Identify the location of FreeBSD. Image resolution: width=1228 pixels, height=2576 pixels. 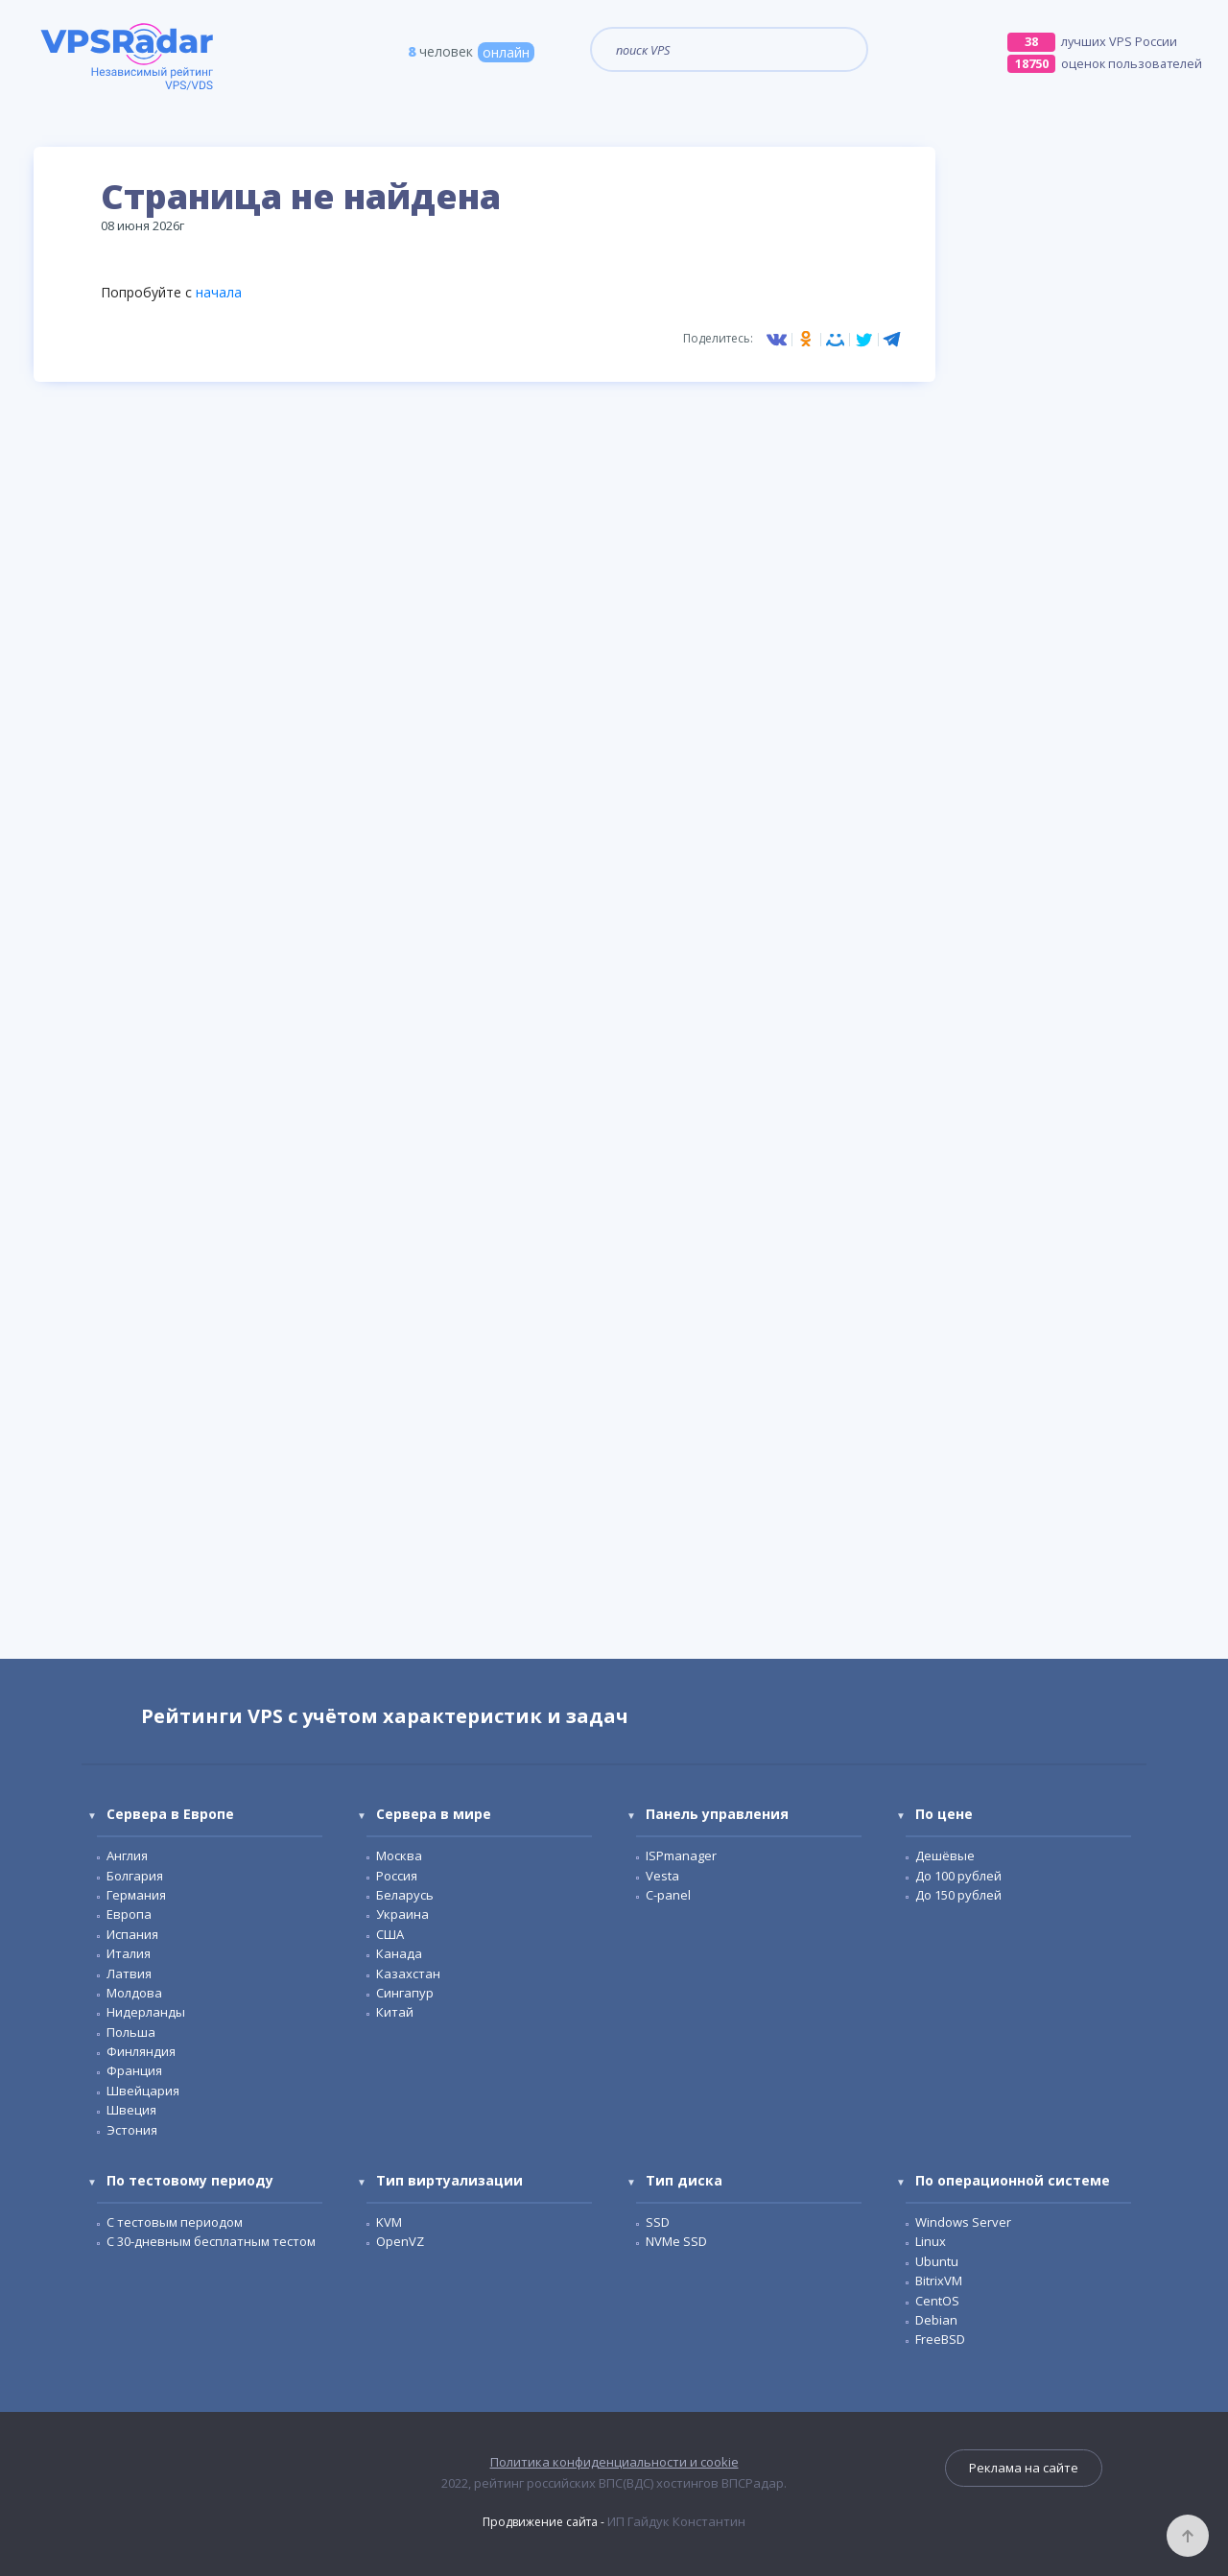
(940, 2339).